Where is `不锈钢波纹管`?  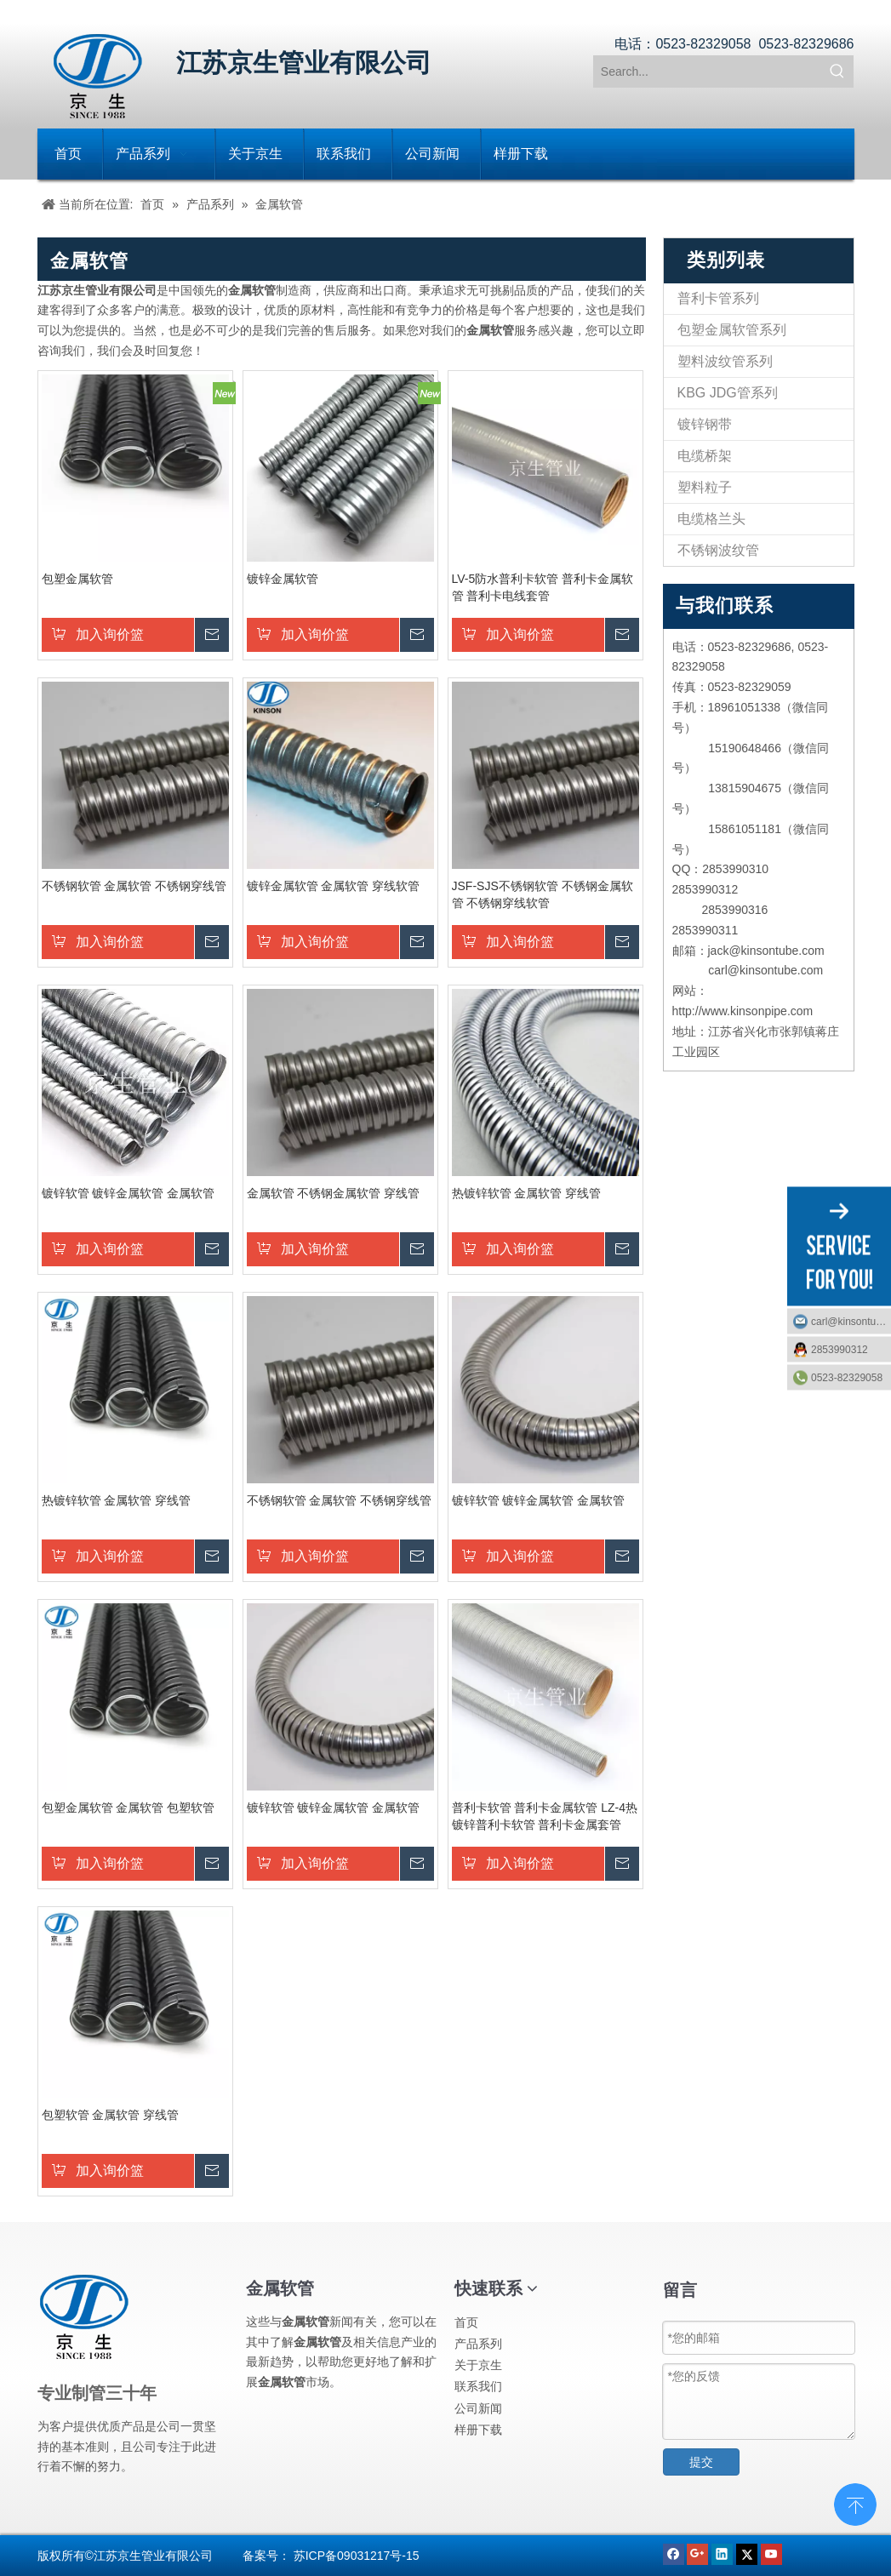 不锈钢波纹管 is located at coordinates (718, 550).